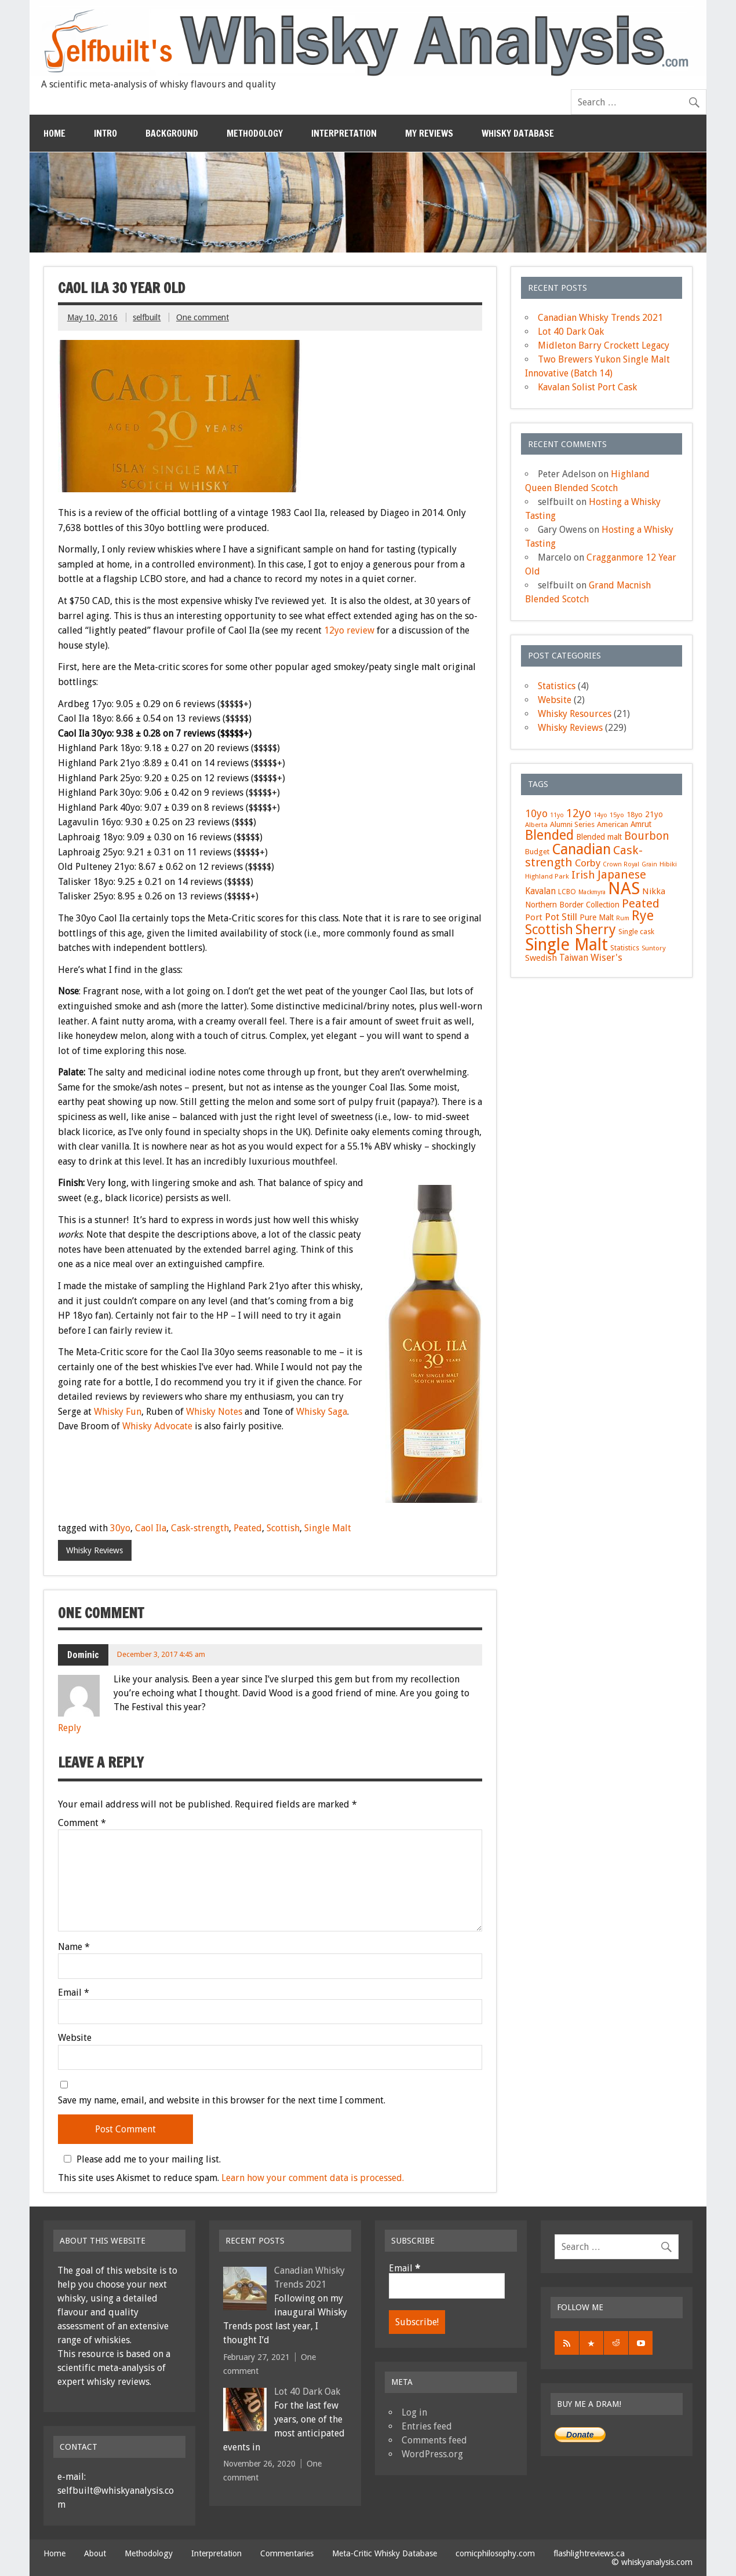 The width and height of the screenshot is (736, 2576). What do you see at coordinates (533, 917) in the screenshot?
I see `Port [Port (11 items)]` at bounding box center [533, 917].